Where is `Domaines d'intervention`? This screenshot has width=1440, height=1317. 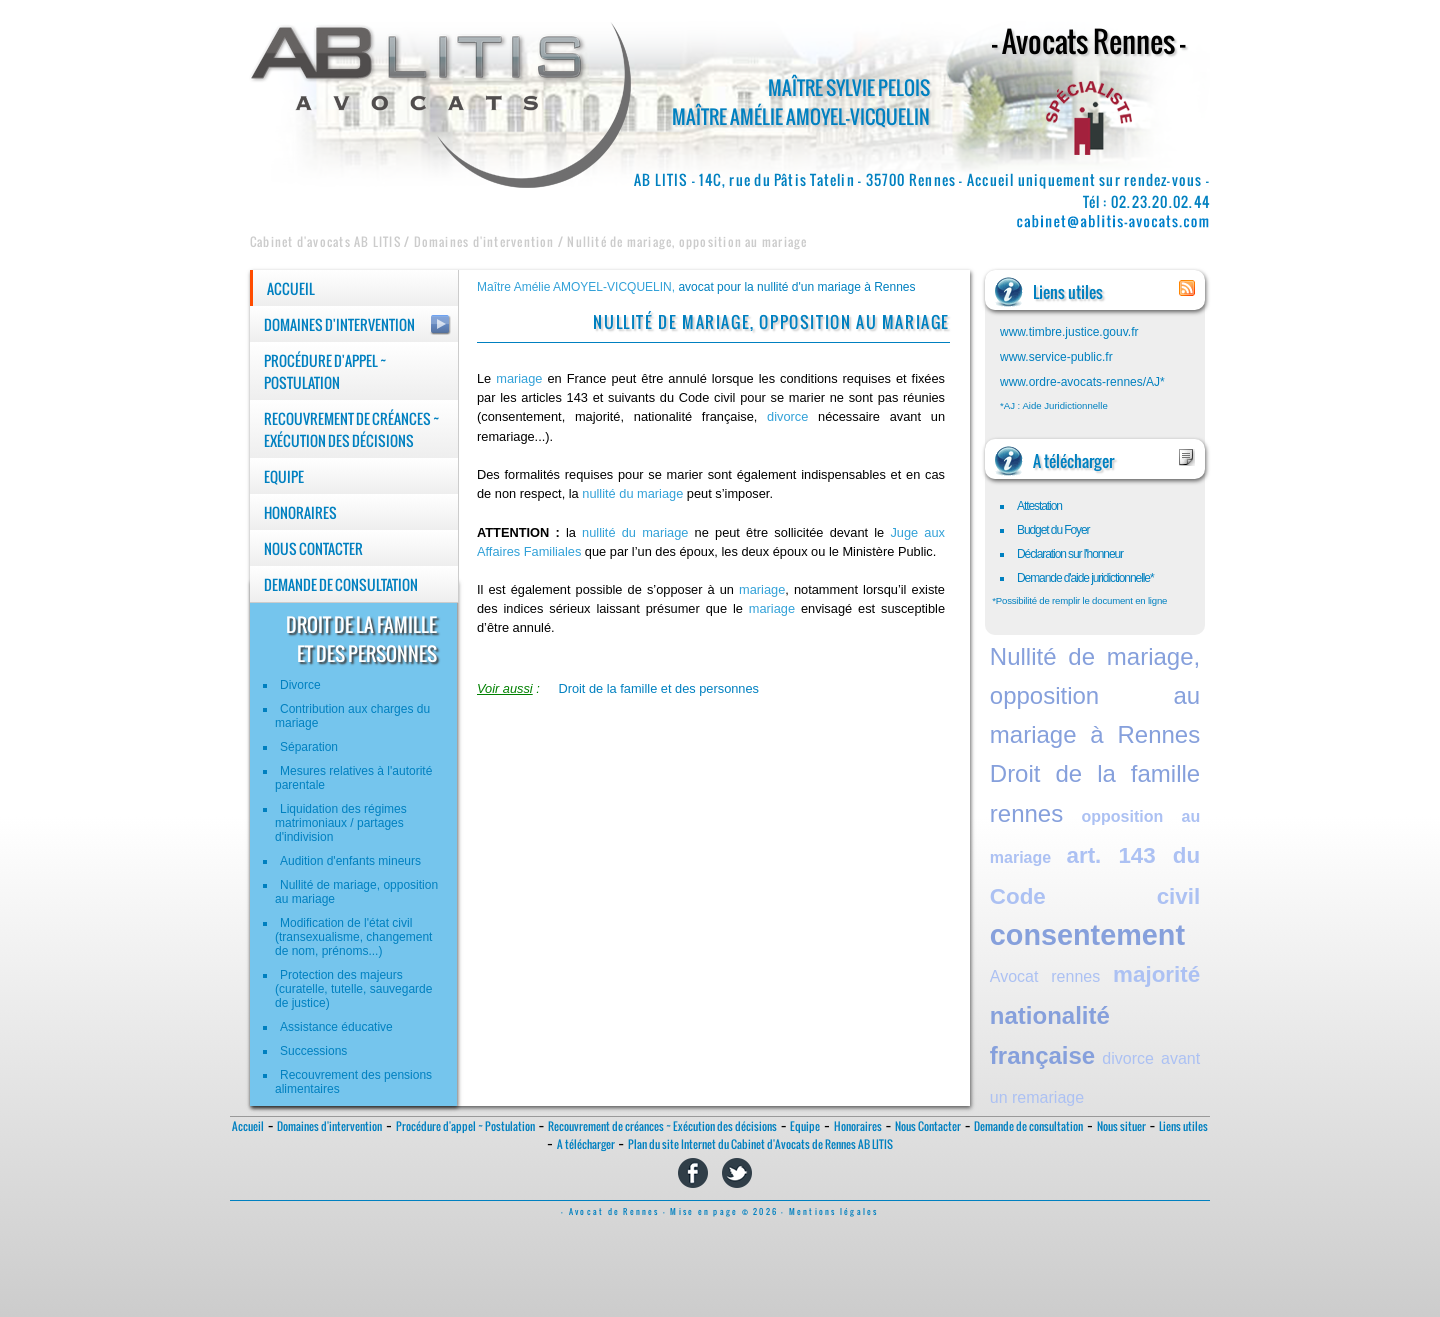 Domaines d'intervention is located at coordinates (339, 325).